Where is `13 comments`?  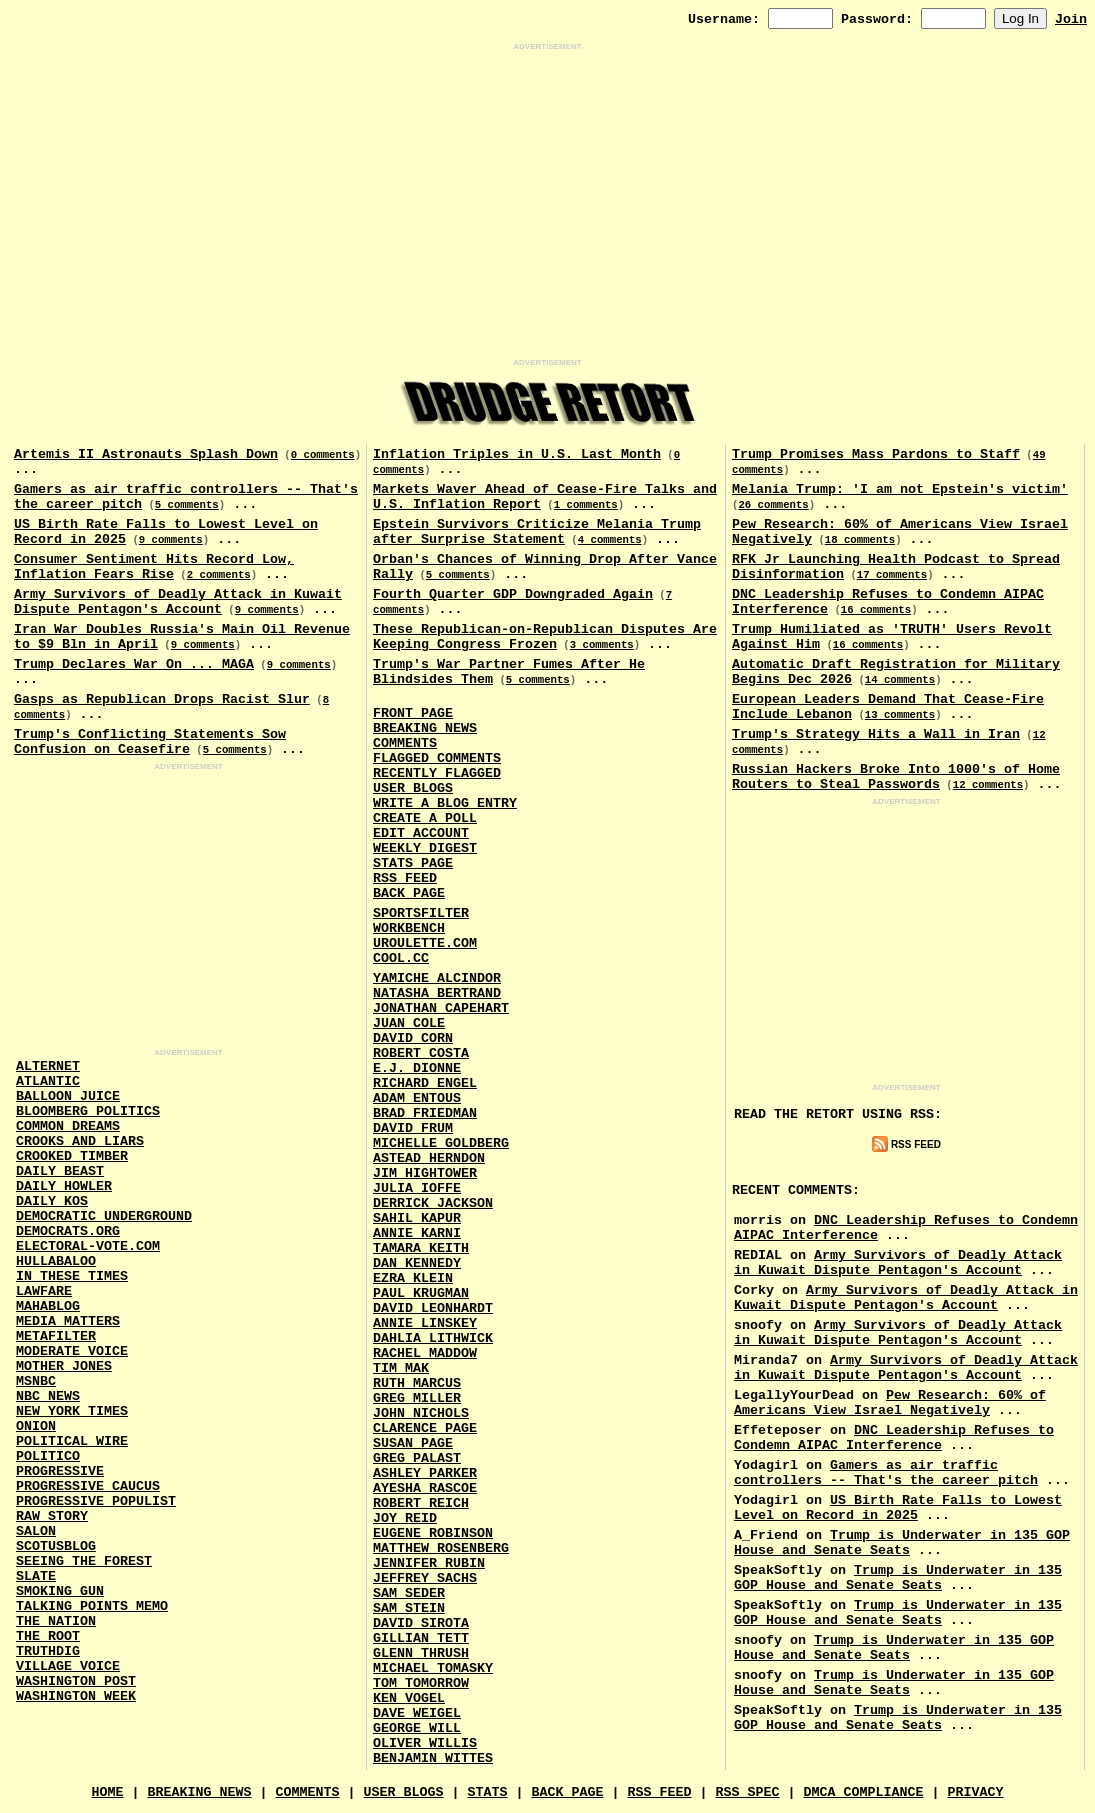
13 comments is located at coordinates (900, 715).